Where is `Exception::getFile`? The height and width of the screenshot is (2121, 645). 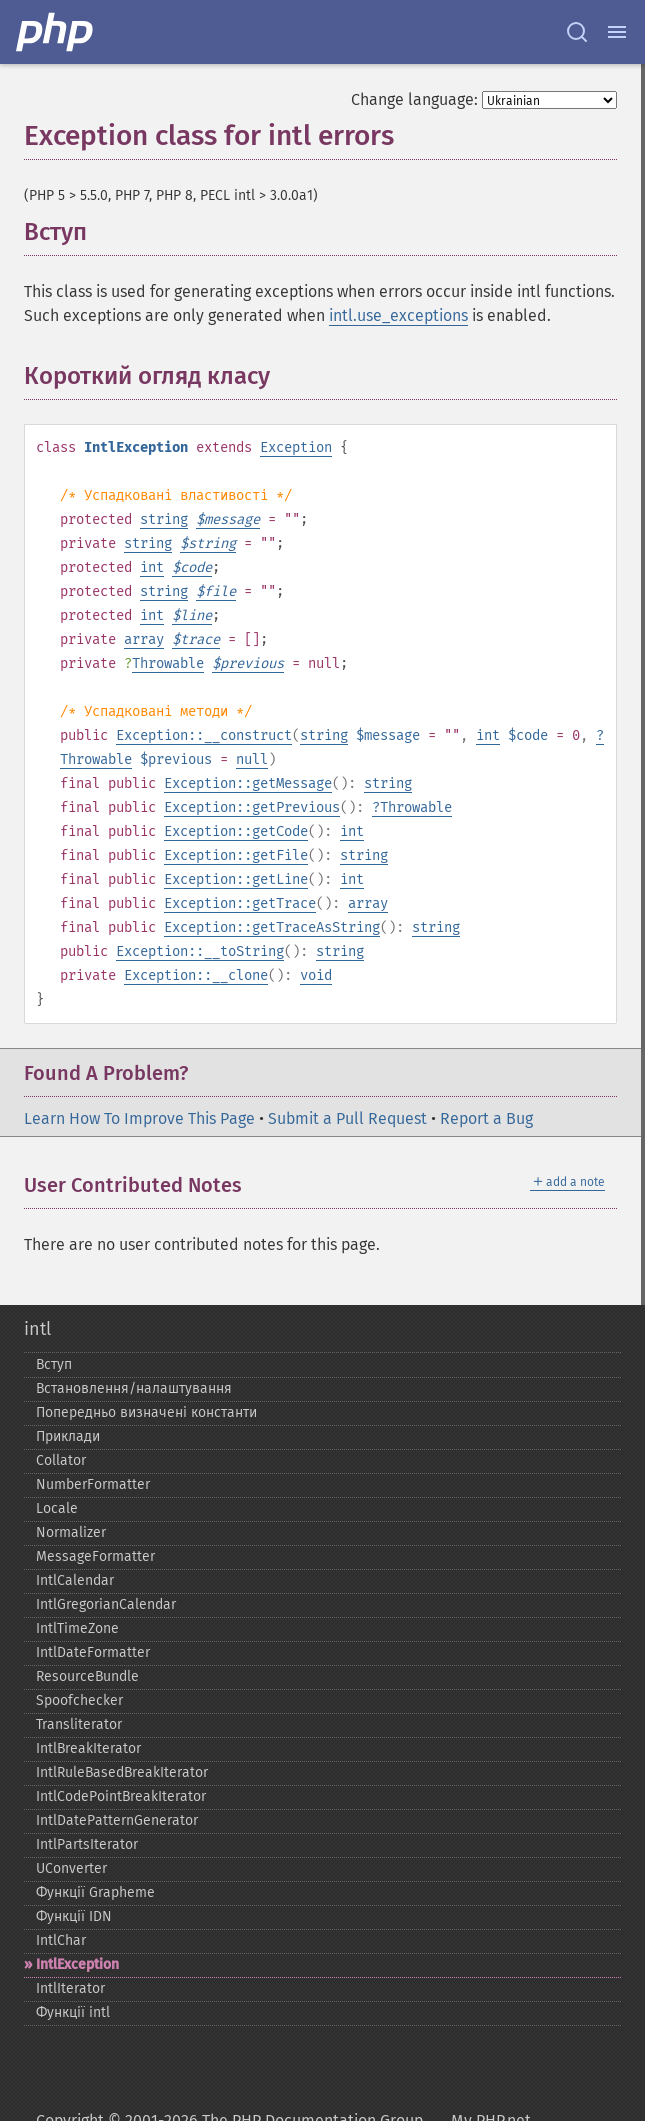 Exception::getFile is located at coordinates (236, 855).